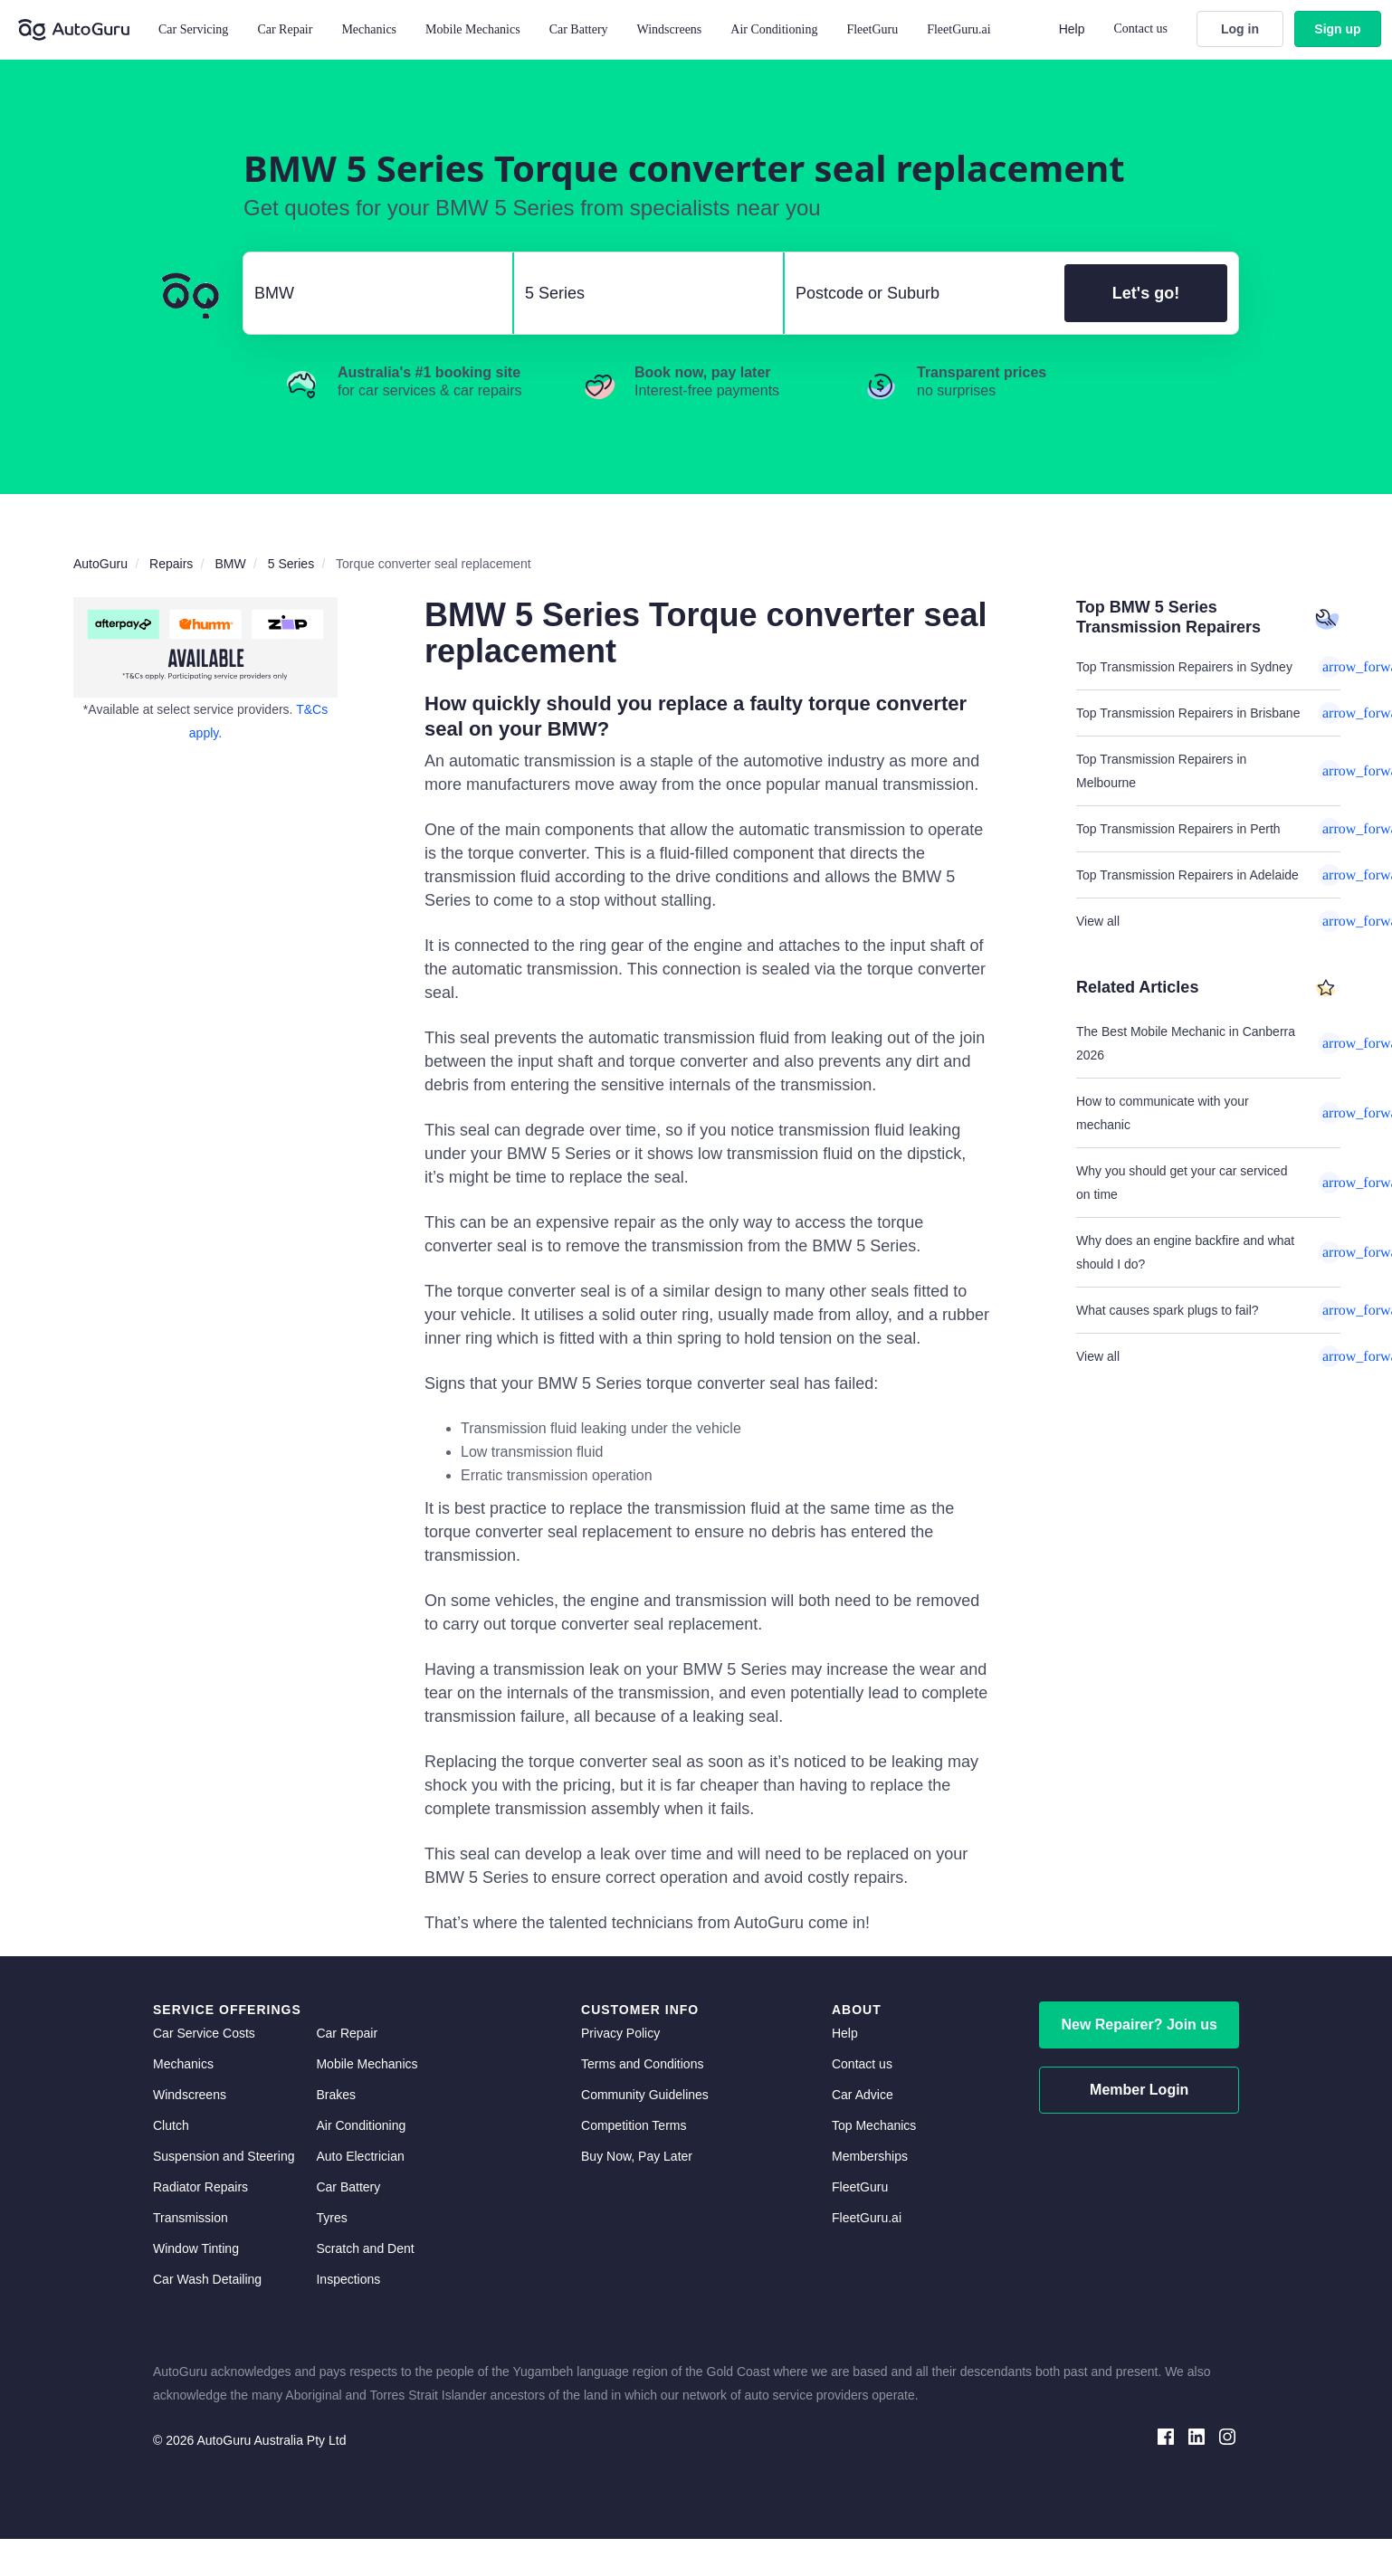  I want to click on Window Tinting, so click(196, 2248).